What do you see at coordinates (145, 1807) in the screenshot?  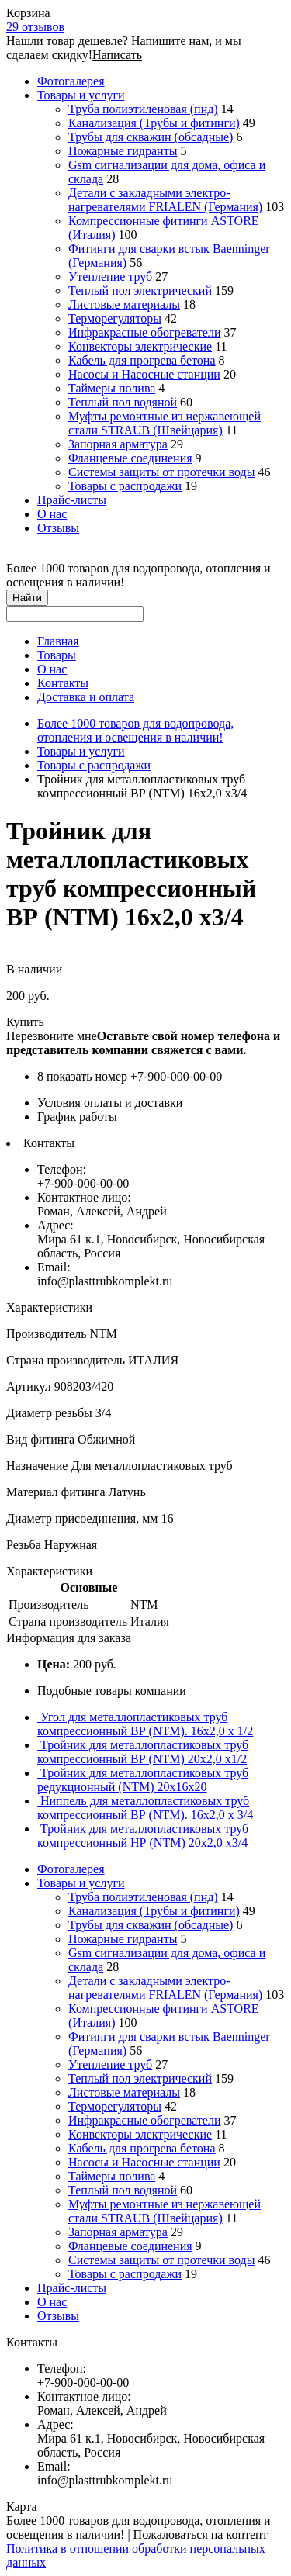 I see `Ниппель для металлопластиковых труб компрессионный ВР (NTM). 16х2,0 x 3/4` at bounding box center [145, 1807].